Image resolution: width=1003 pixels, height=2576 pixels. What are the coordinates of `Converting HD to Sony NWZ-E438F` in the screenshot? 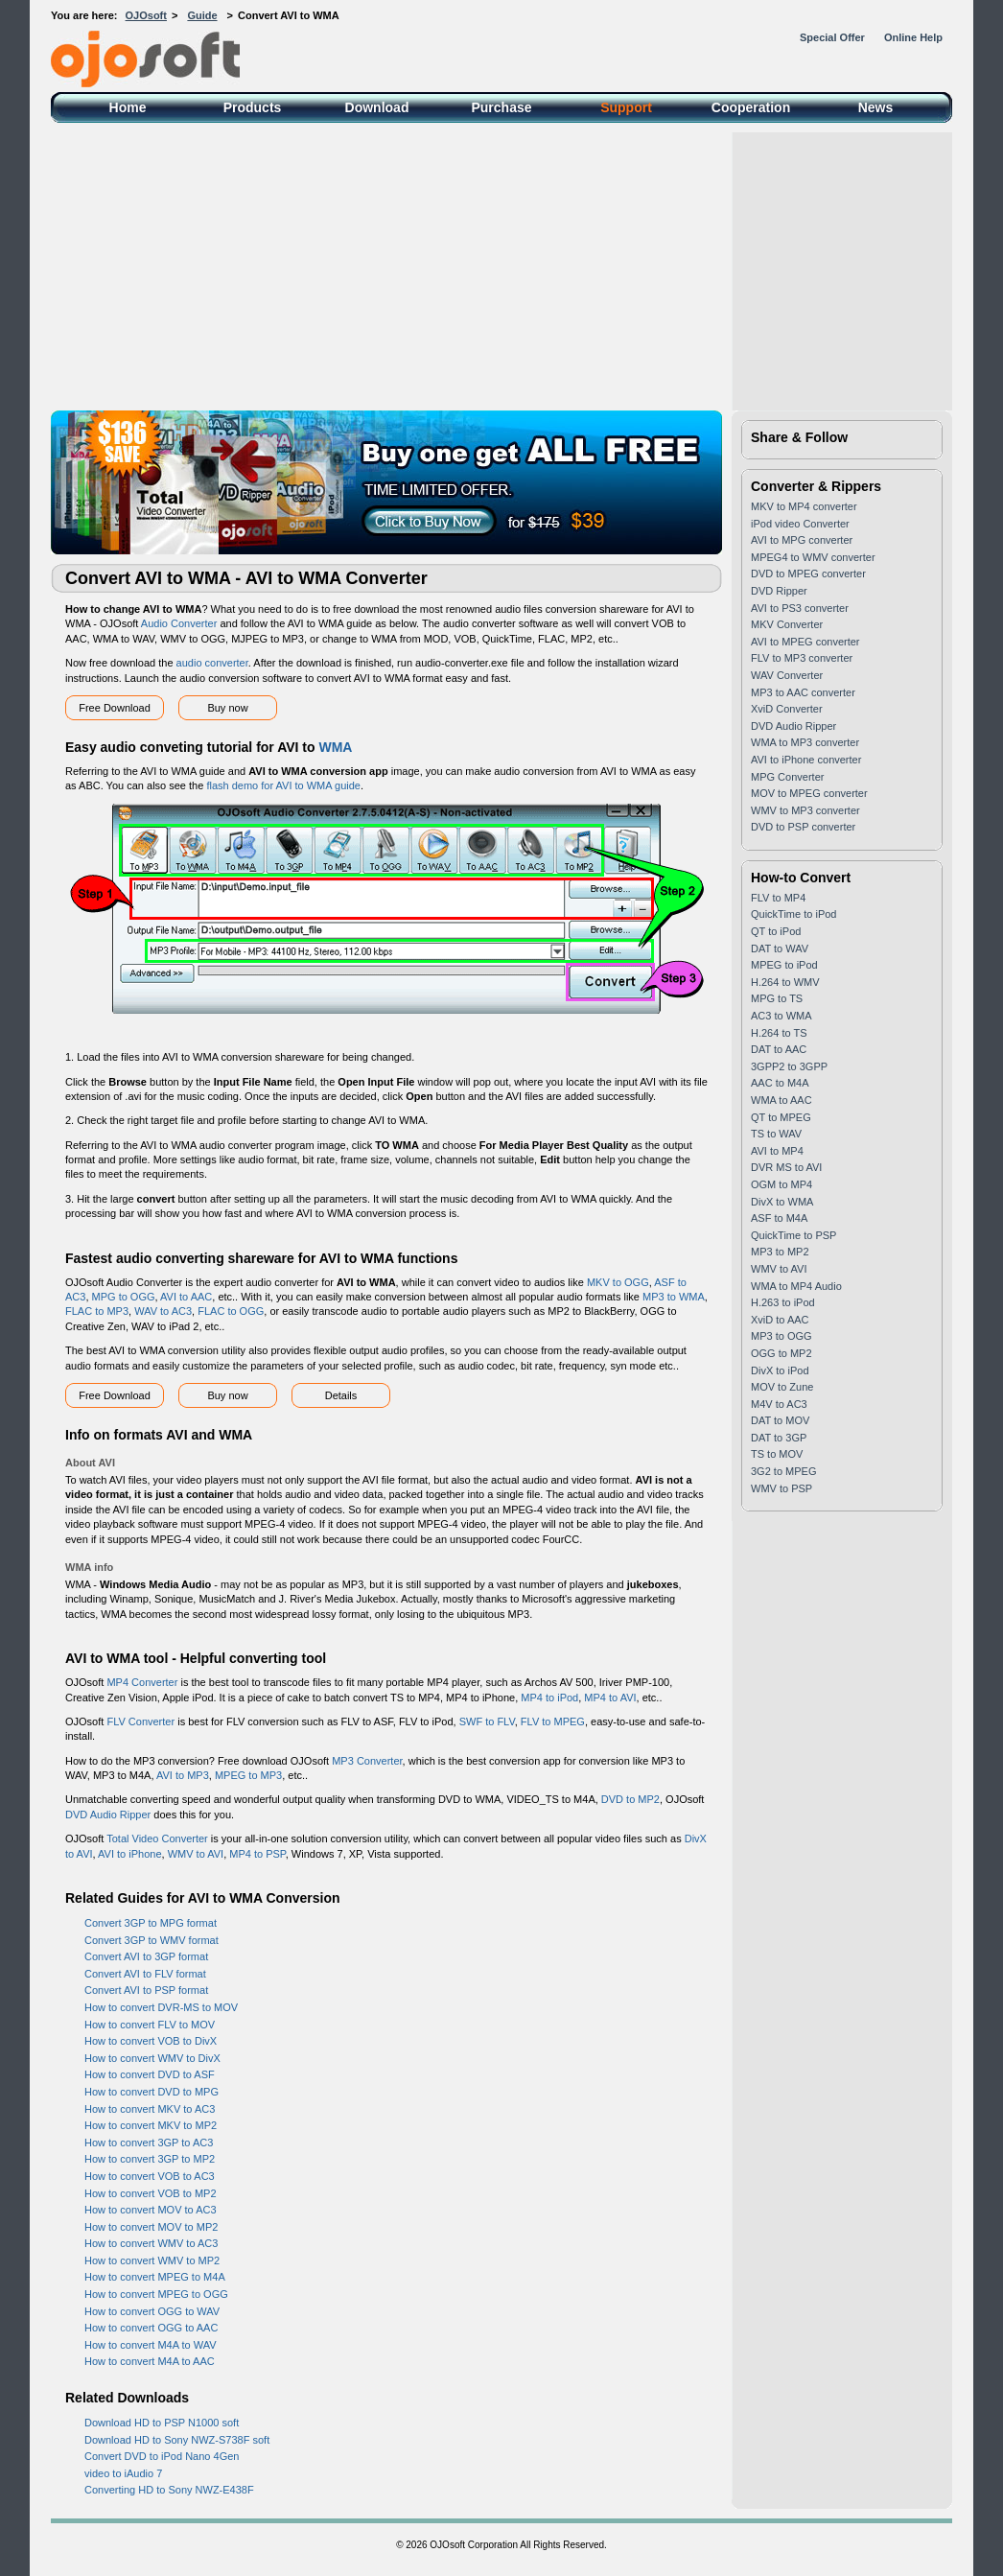 It's located at (169, 2489).